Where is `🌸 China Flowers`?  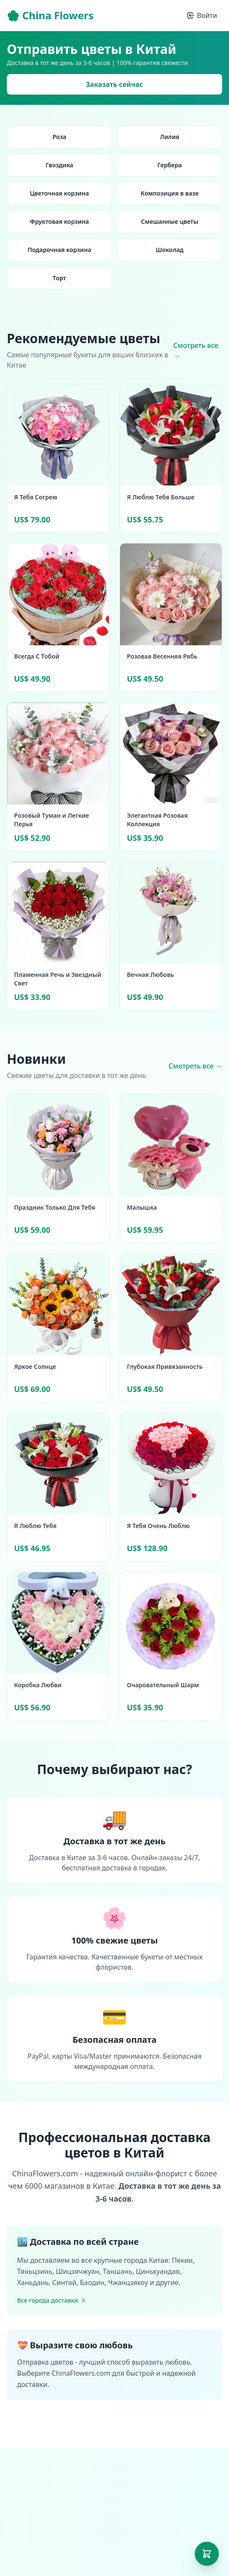
🌸 China Flowers is located at coordinates (50, 15).